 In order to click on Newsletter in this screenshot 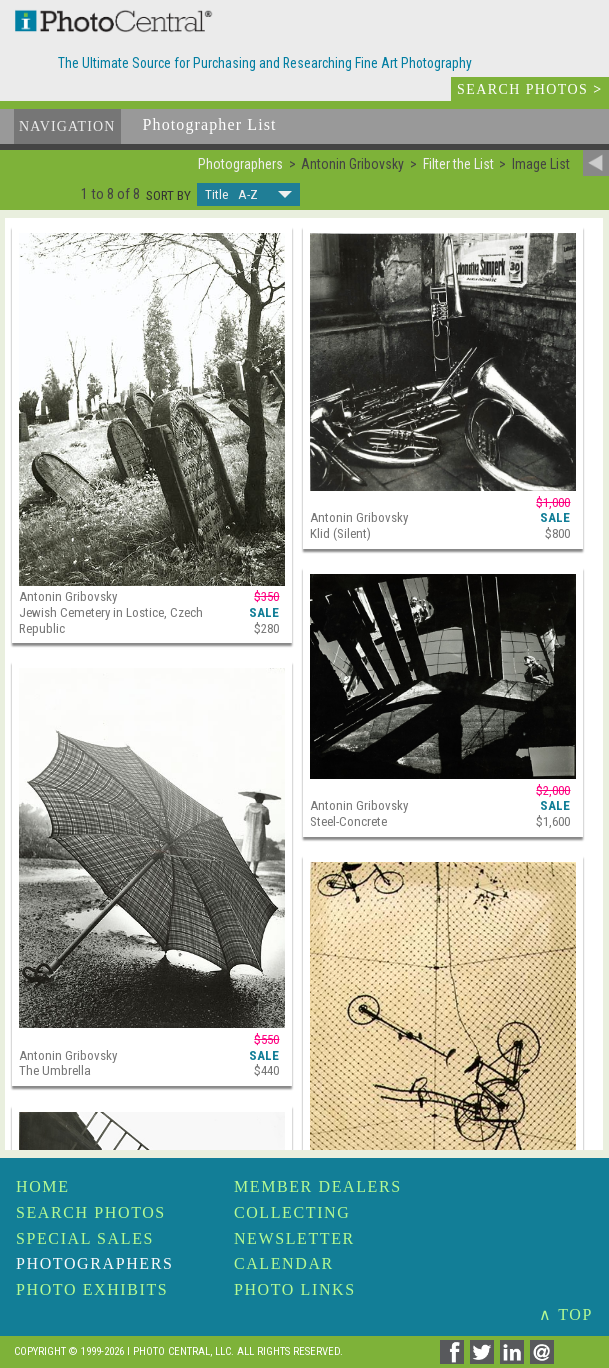, I will do `click(294, 1238)`.